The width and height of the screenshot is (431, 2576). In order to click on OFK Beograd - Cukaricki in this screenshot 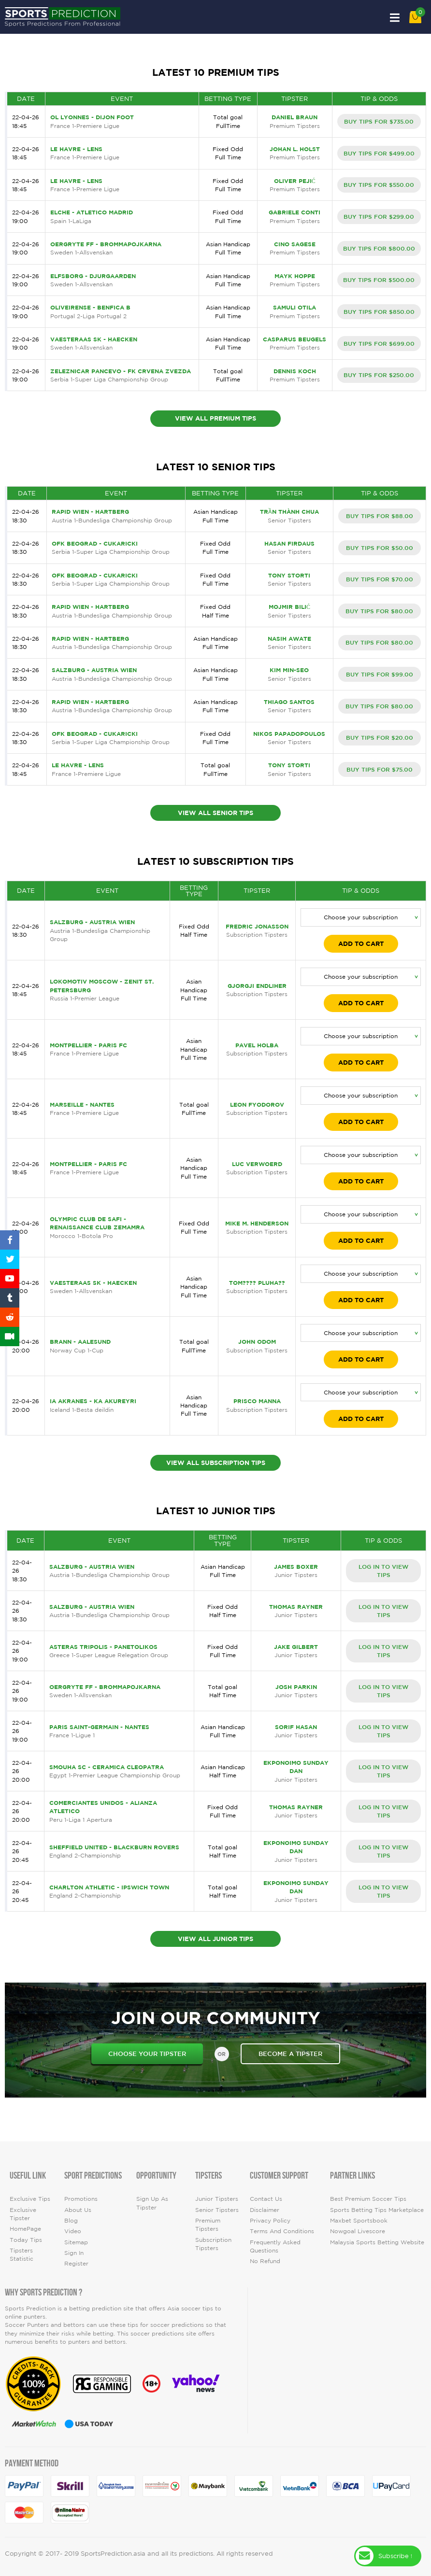, I will do `click(95, 543)`.